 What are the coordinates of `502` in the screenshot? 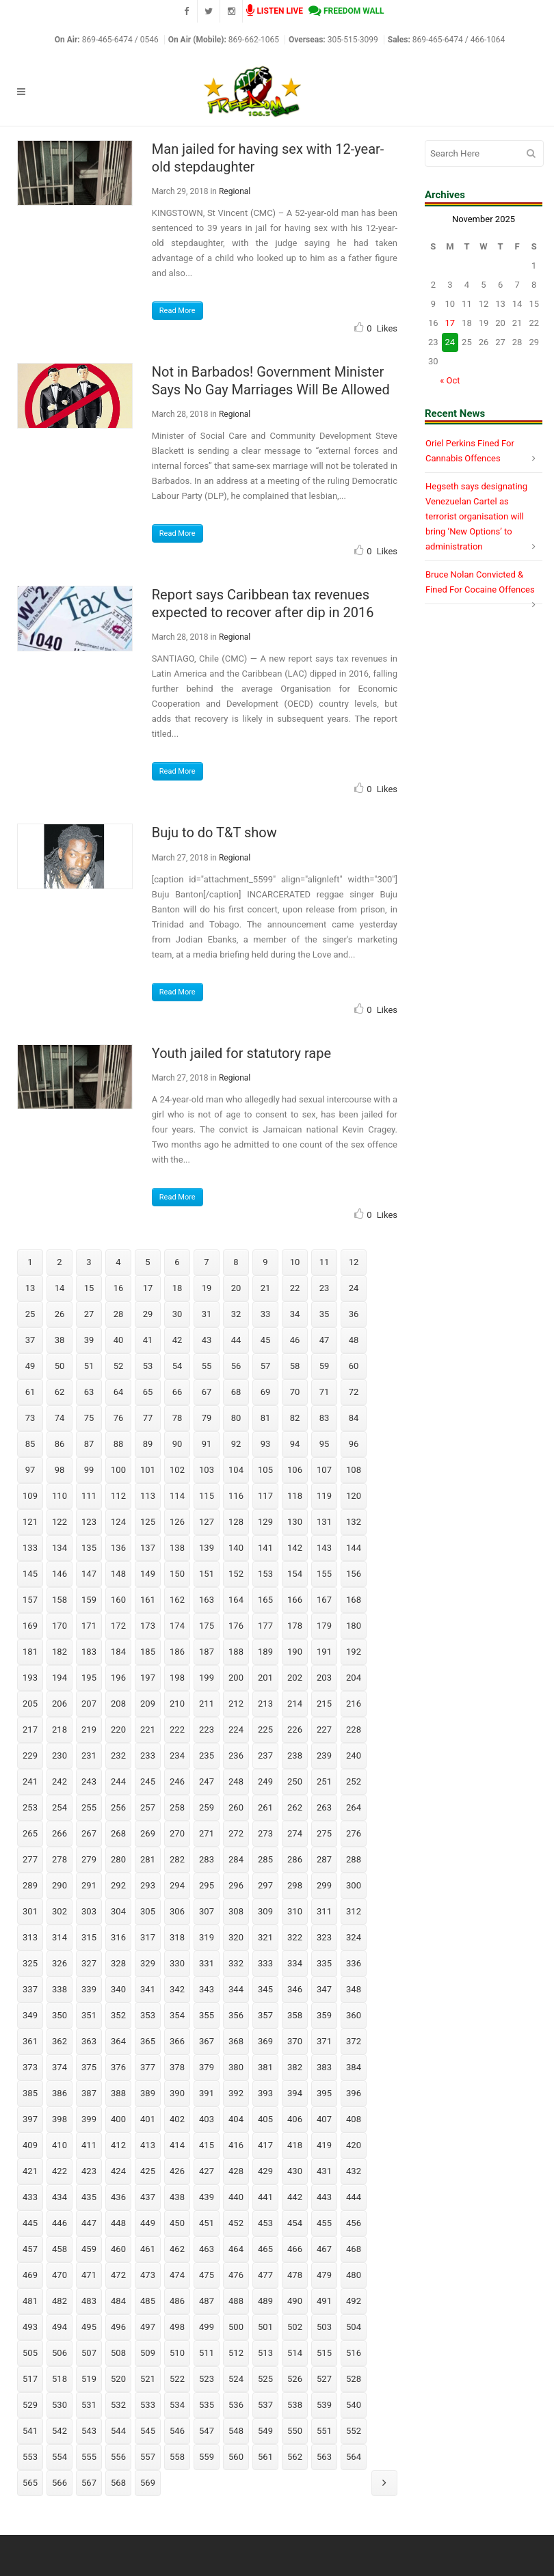 It's located at (294, 2327).